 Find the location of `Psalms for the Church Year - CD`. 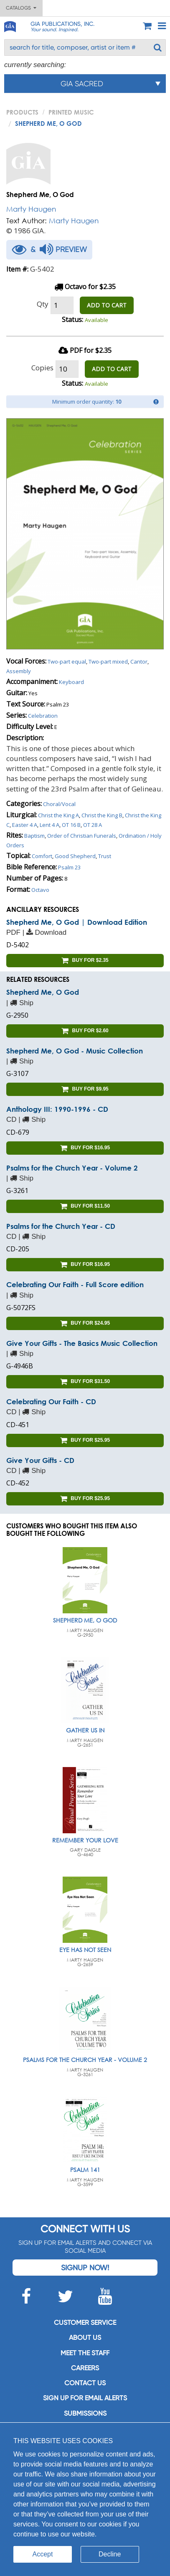

Psalms for the Church Year - CD is located at coordinates (60, 1226).